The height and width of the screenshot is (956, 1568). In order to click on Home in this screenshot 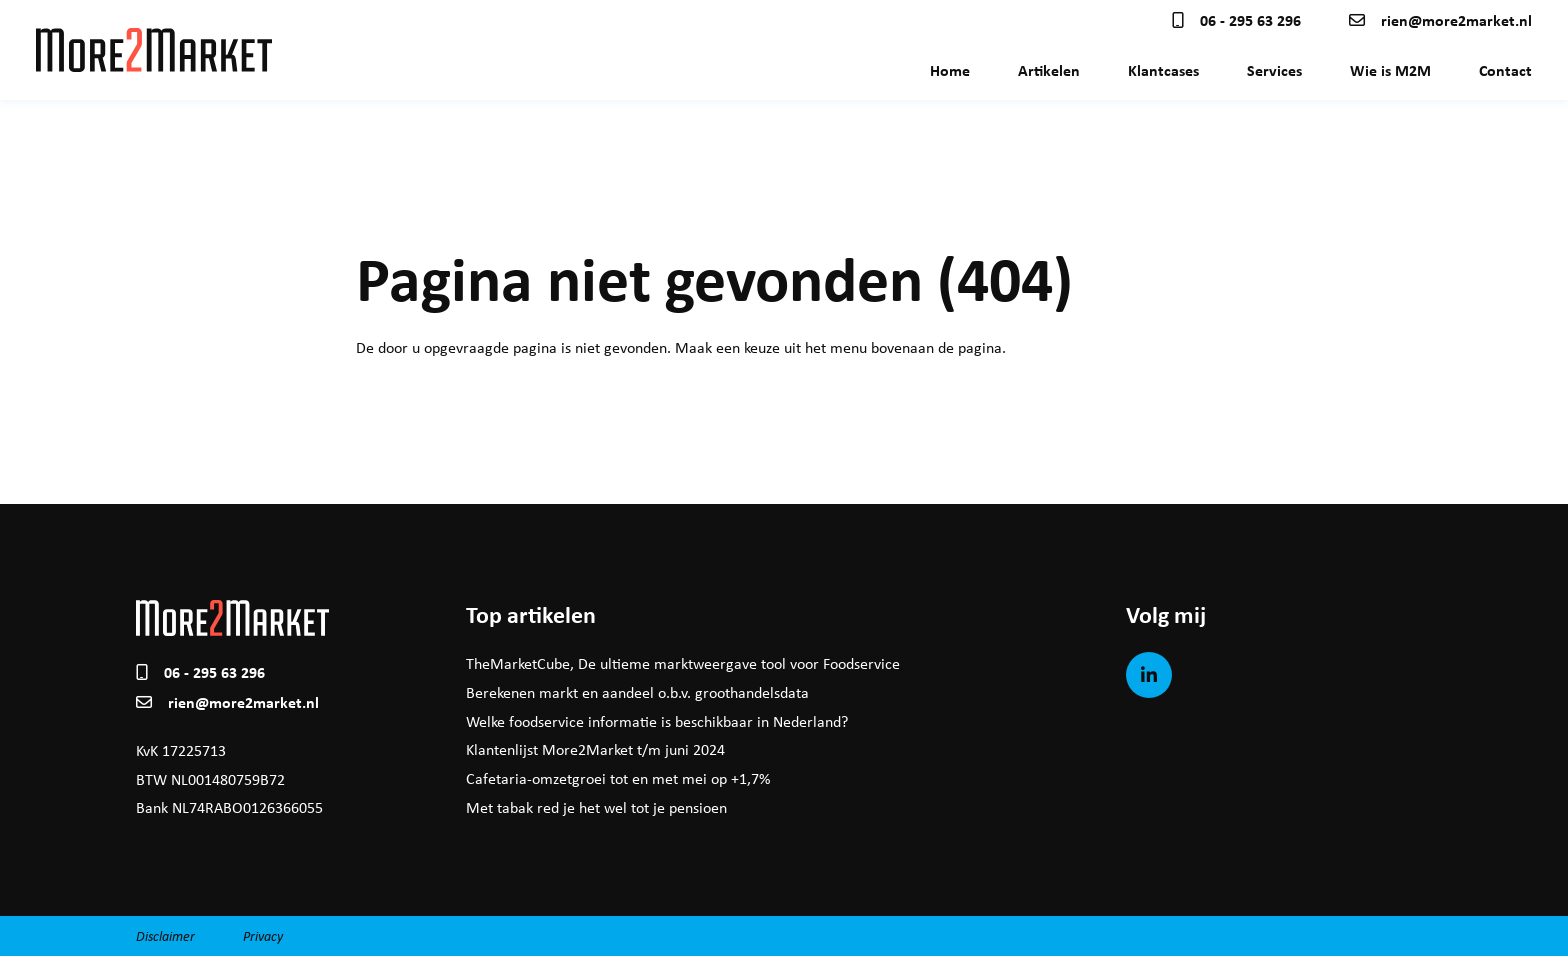, I will do `click(950, 70)`.